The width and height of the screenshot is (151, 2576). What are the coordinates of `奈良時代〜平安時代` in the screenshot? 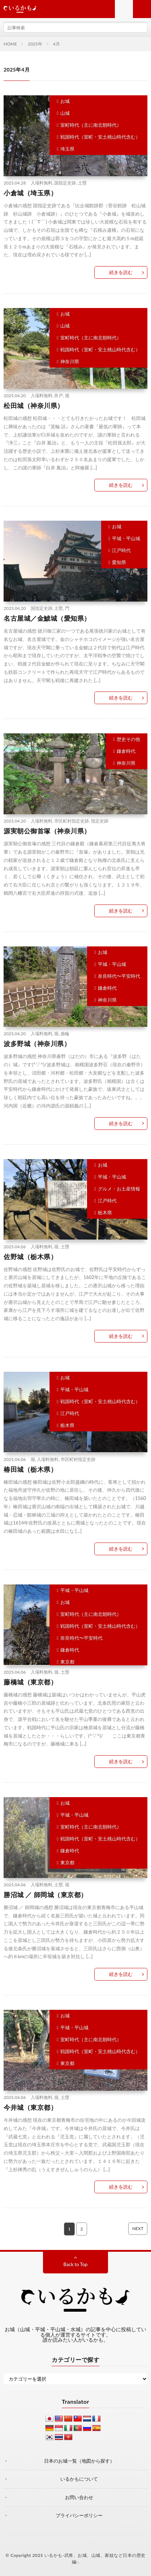 It's located at (119, 976).